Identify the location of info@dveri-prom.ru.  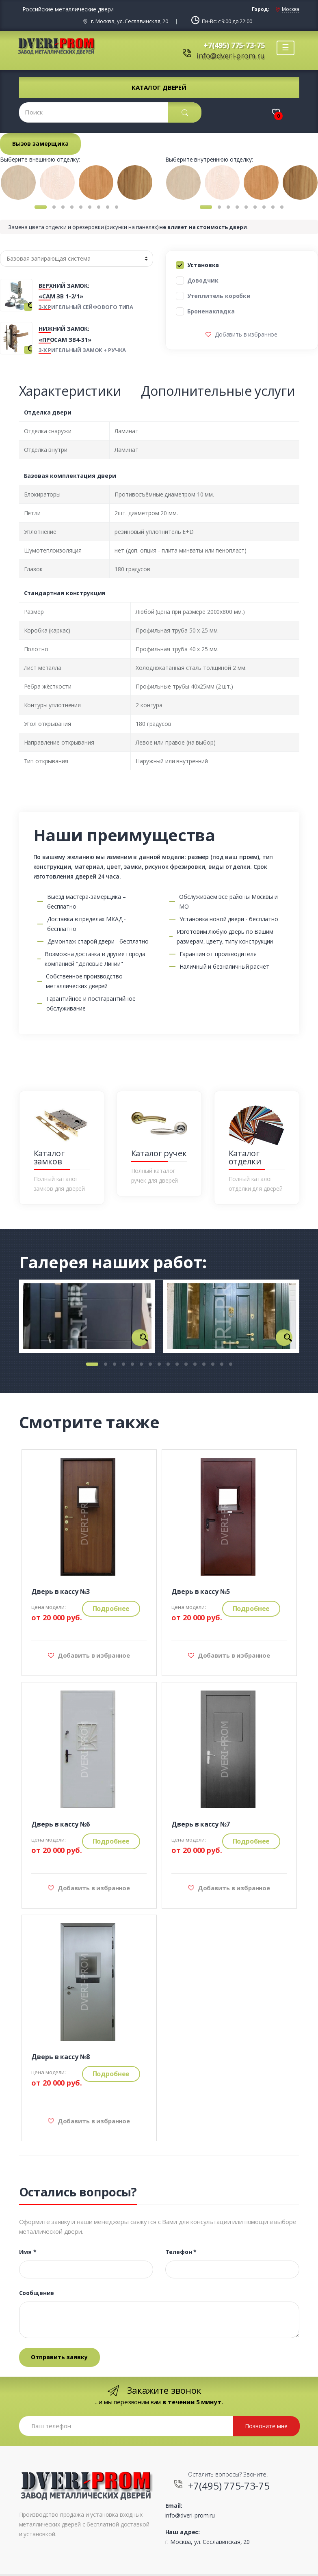
(230, 55).